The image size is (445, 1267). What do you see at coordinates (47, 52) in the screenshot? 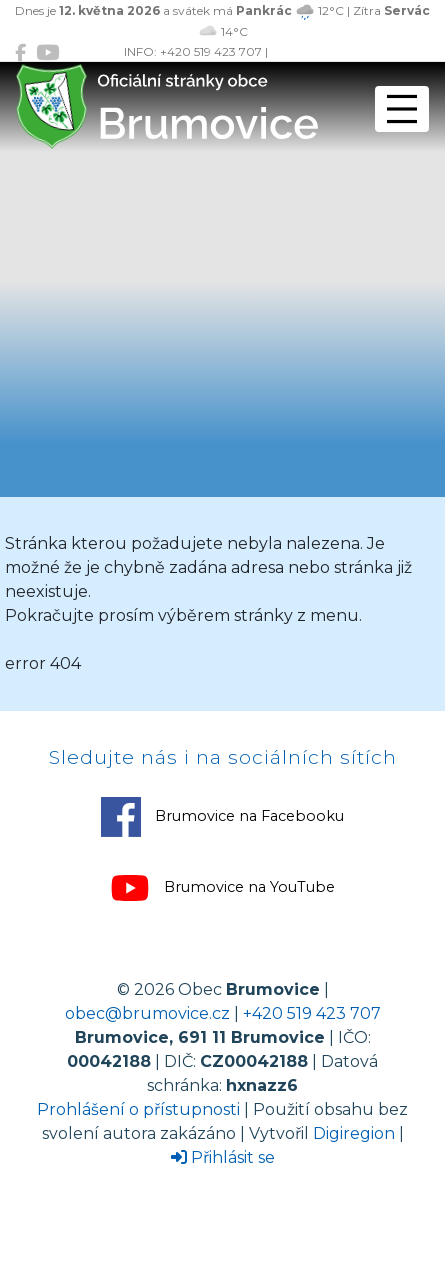
I see `[Brumovice na YouTube]` at bounding box center [47, 52].